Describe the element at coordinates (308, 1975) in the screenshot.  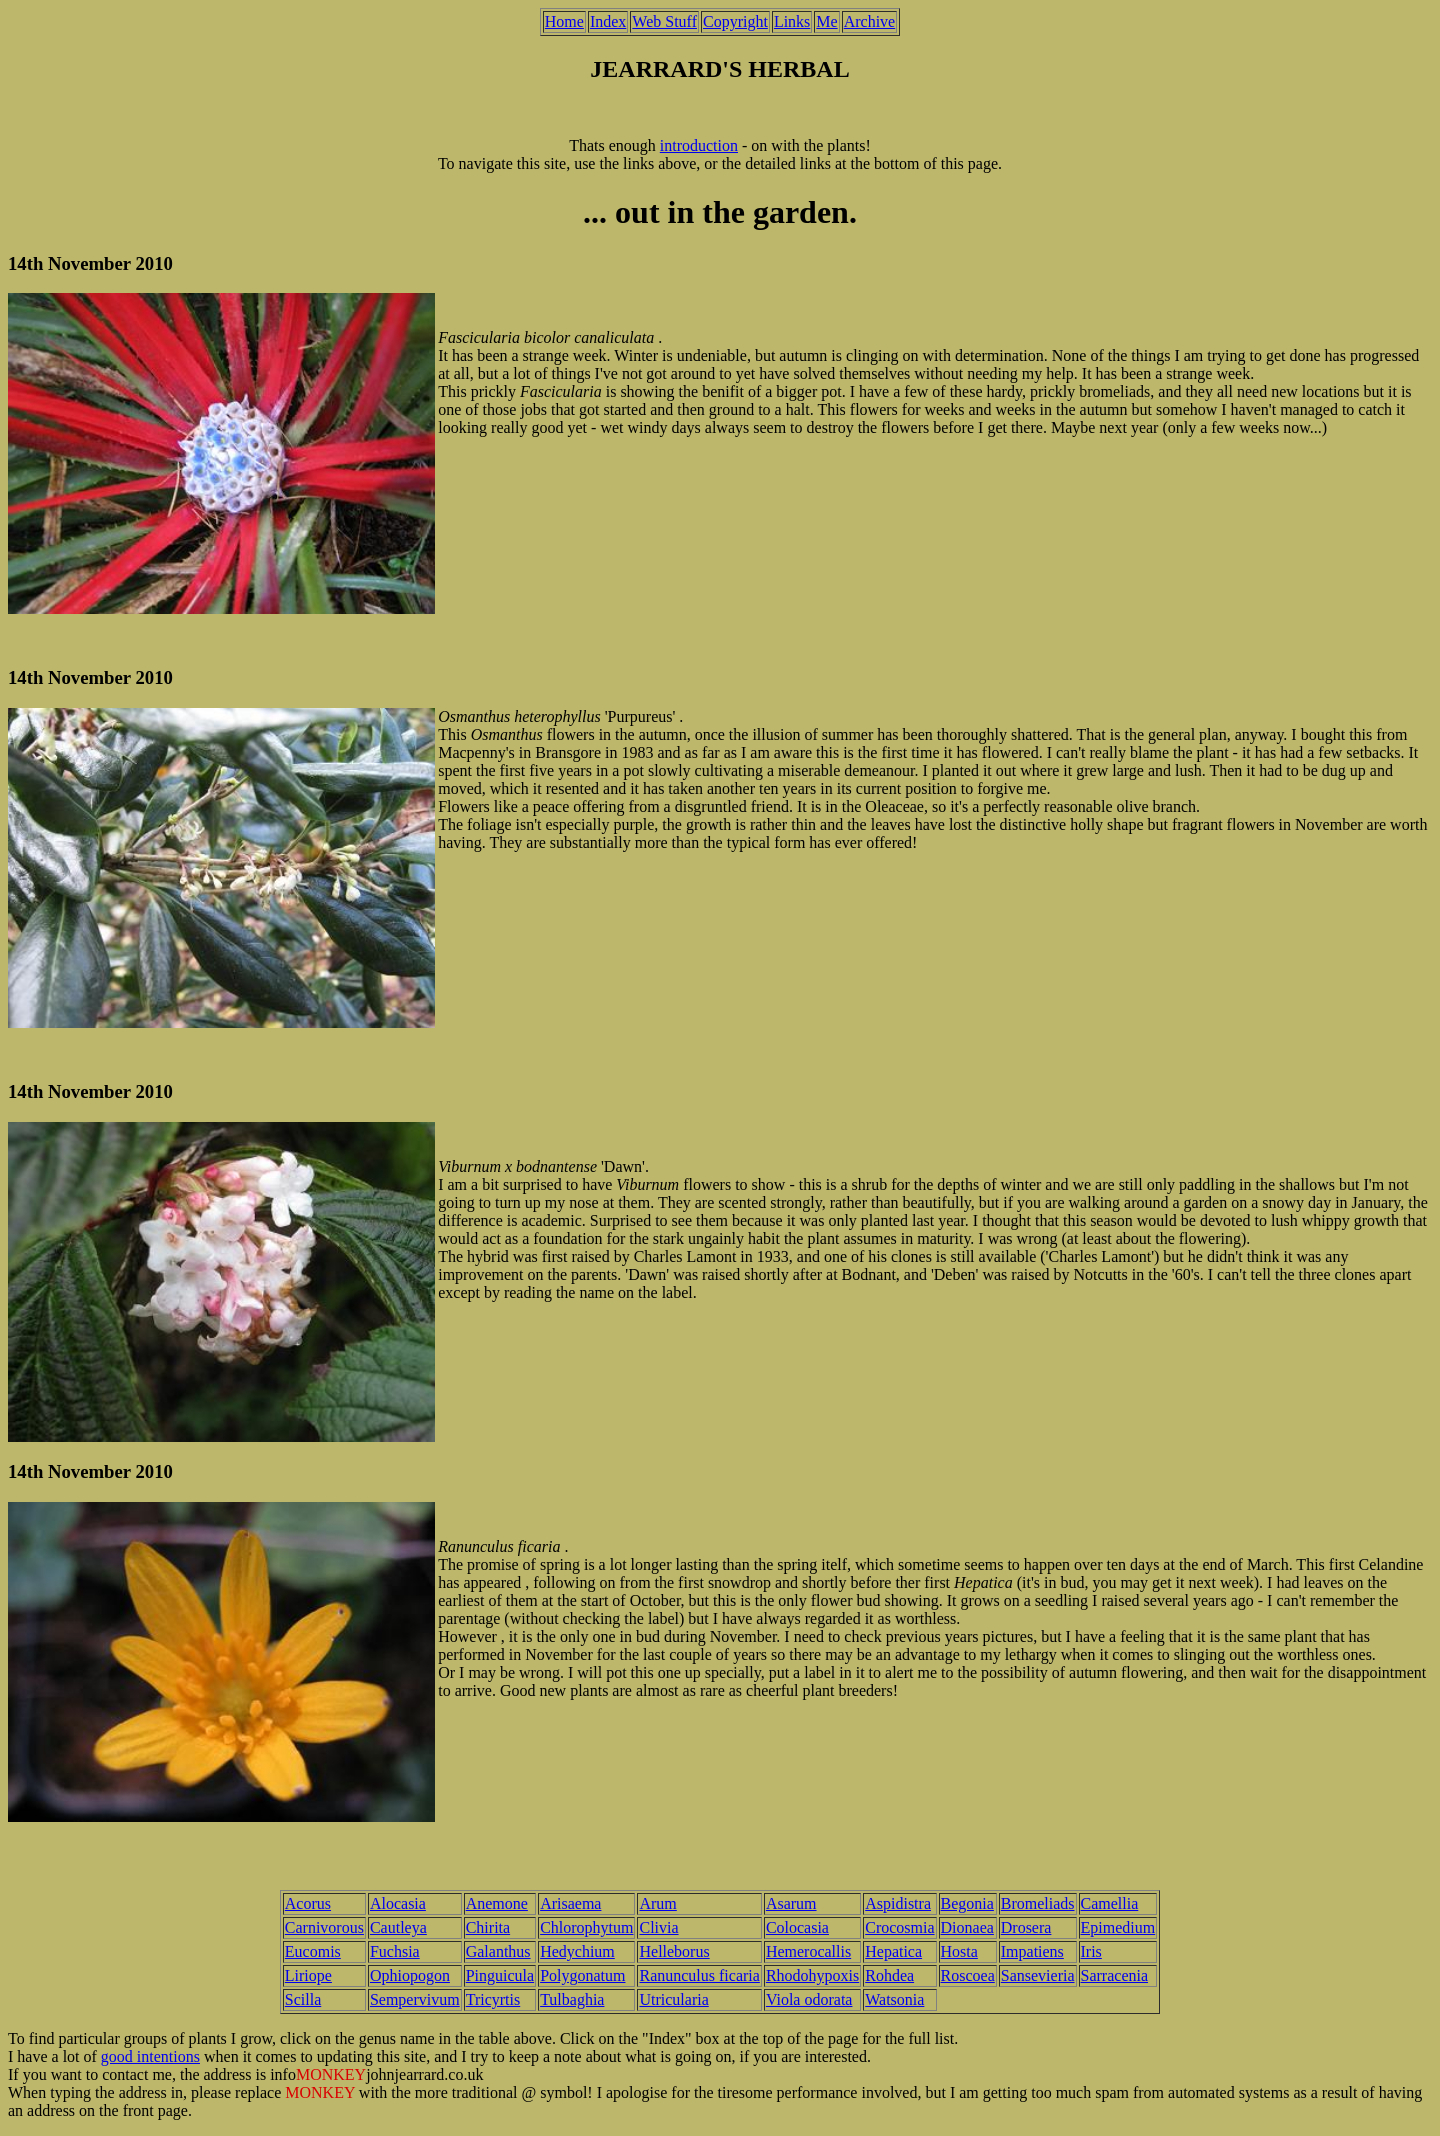
I see `Liriope` at that location.